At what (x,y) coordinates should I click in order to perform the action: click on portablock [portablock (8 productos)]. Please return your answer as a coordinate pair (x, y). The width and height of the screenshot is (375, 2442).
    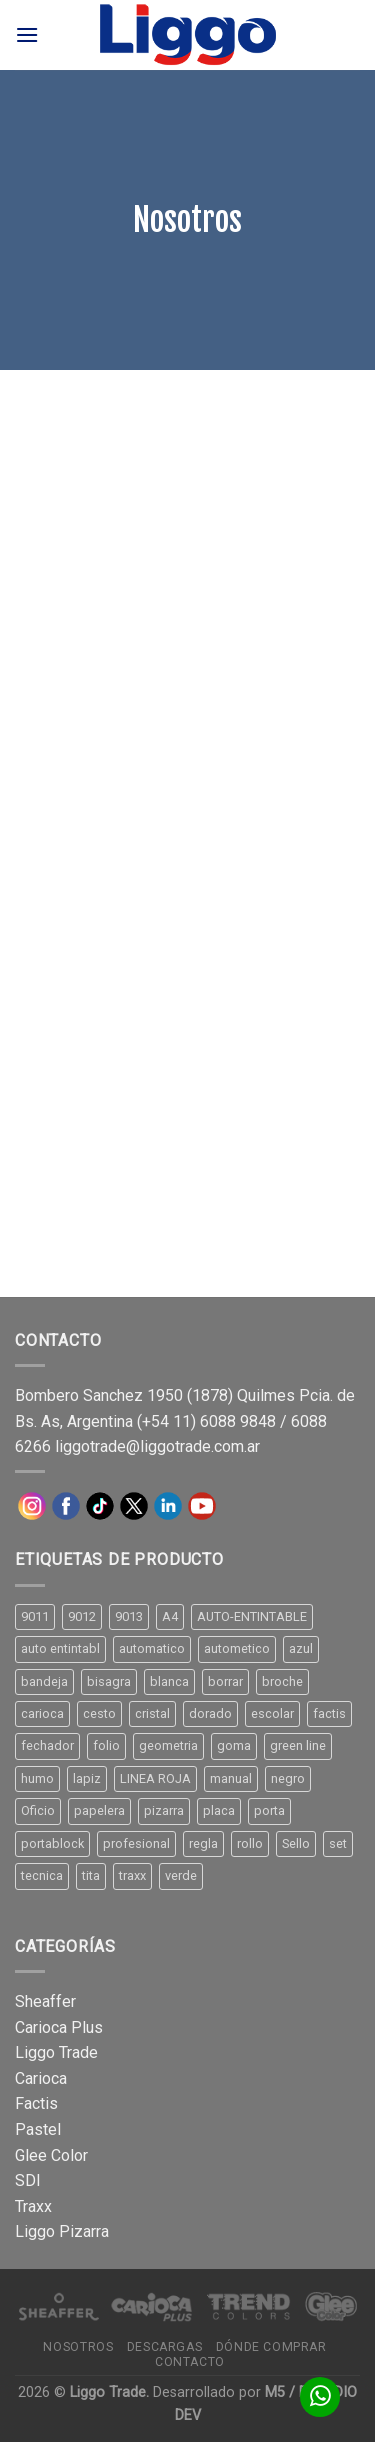
    Looking at the image, I should click on (52, 1843).